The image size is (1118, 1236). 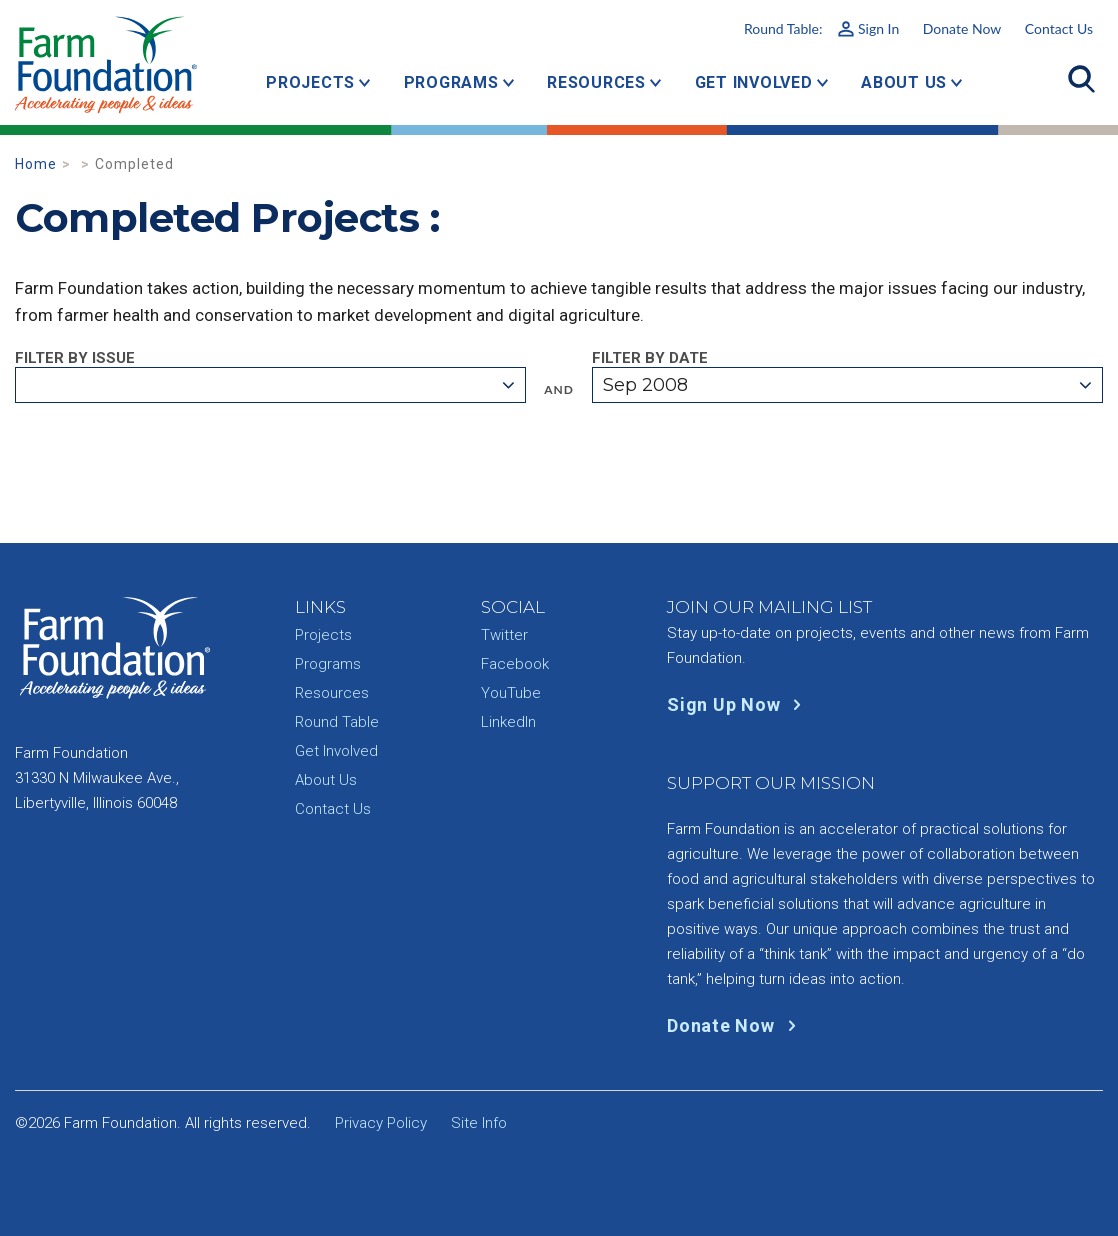 I want to click on LinkedIn, so click(x=508, y=722).